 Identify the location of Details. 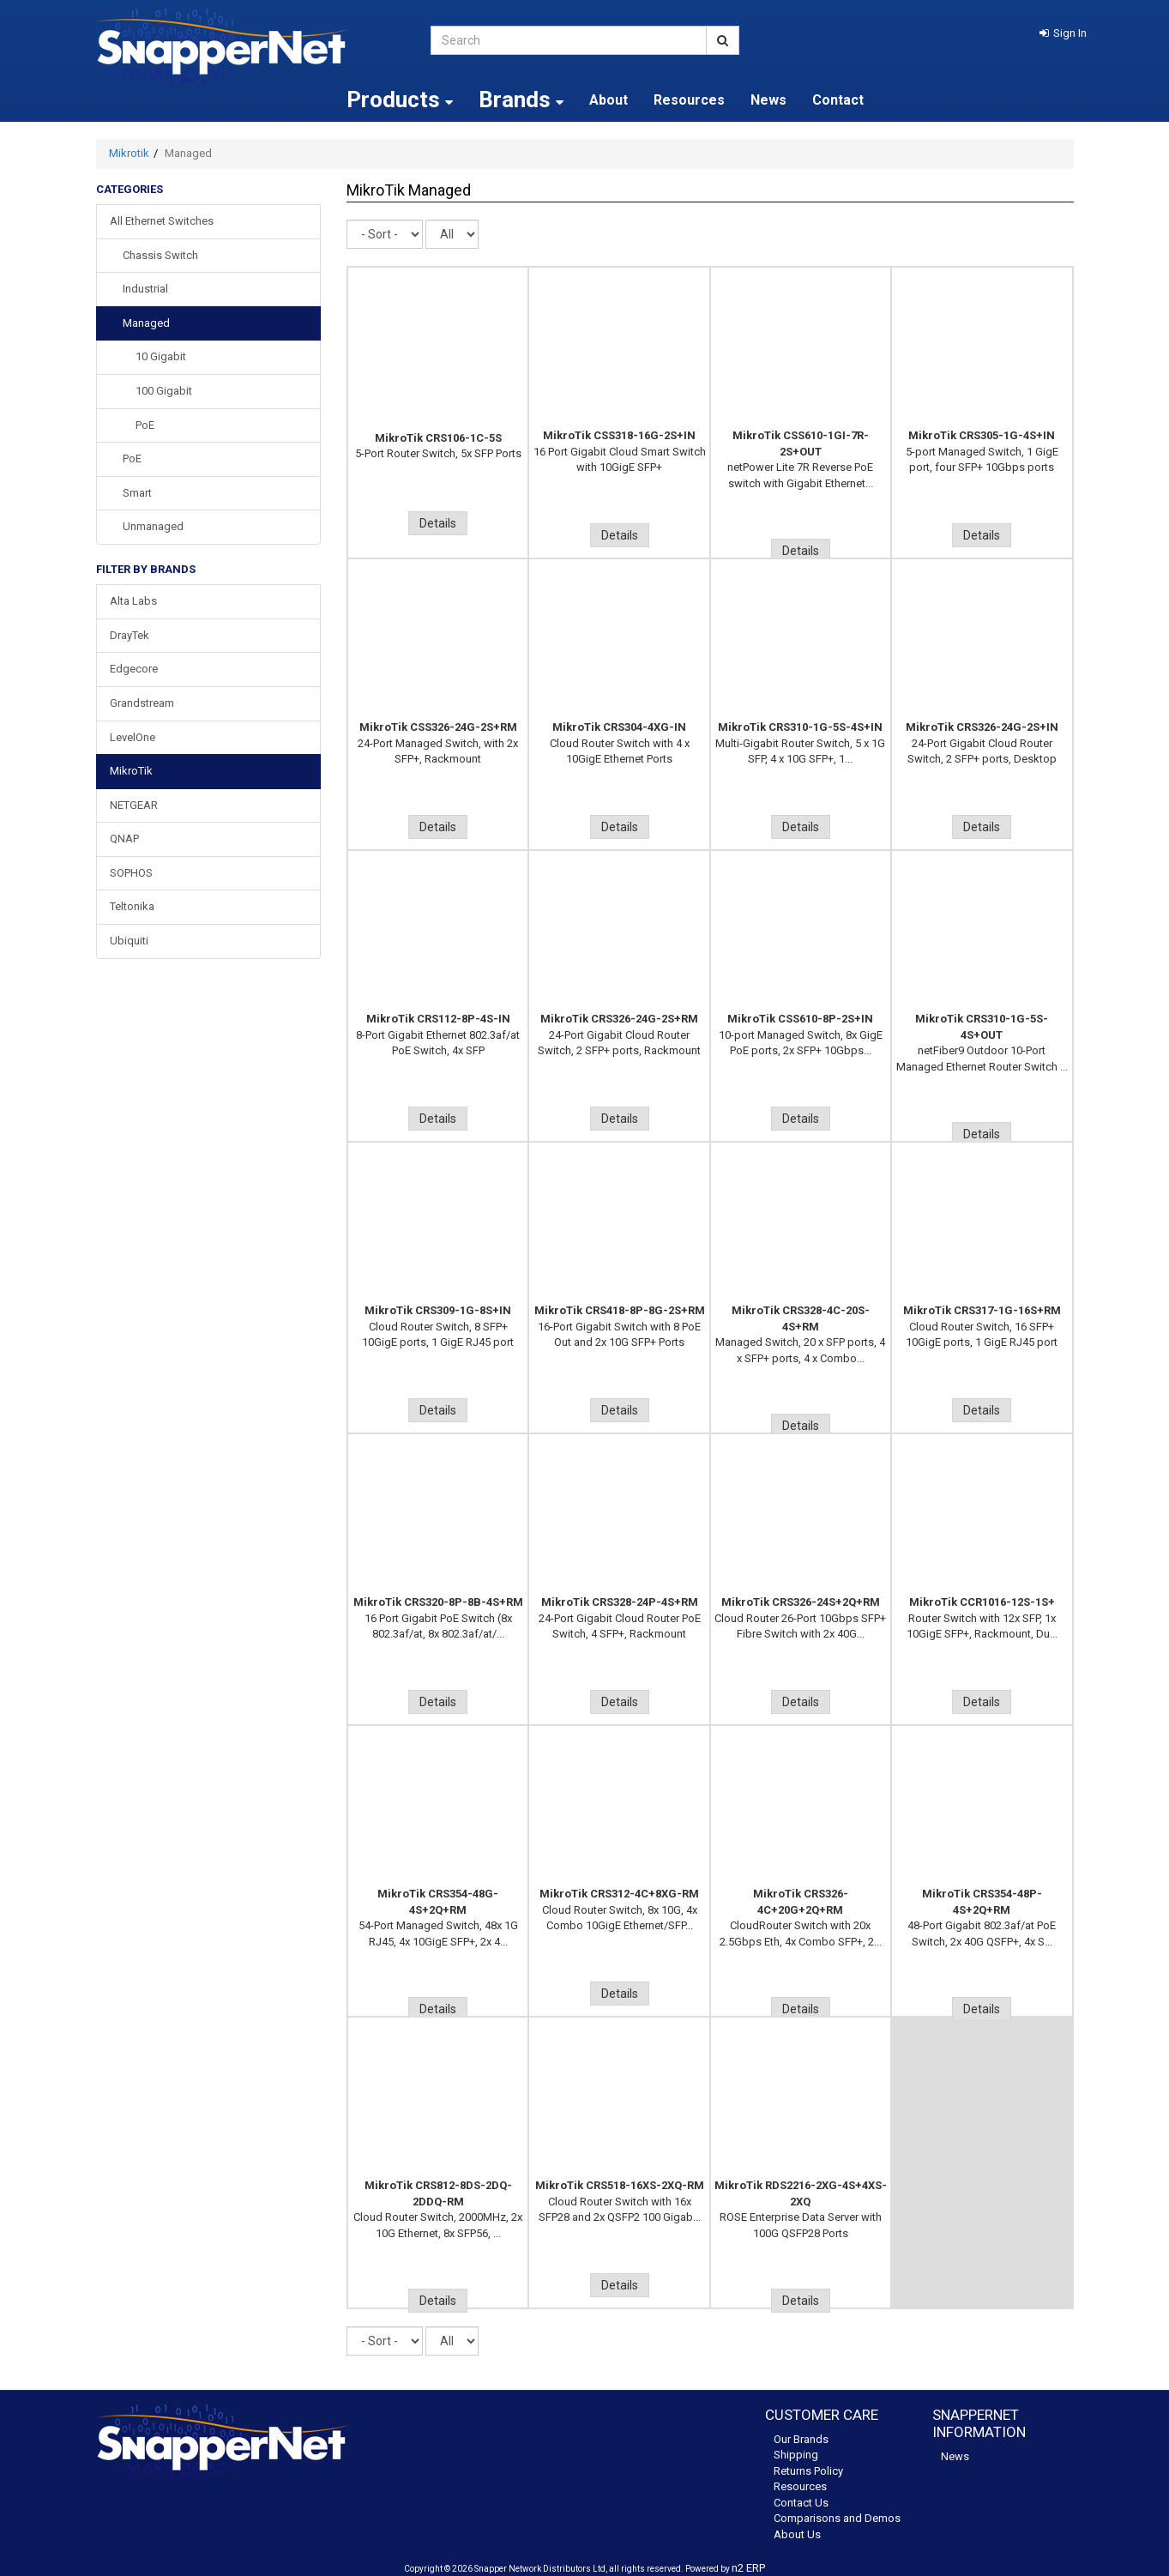
(437, 523).